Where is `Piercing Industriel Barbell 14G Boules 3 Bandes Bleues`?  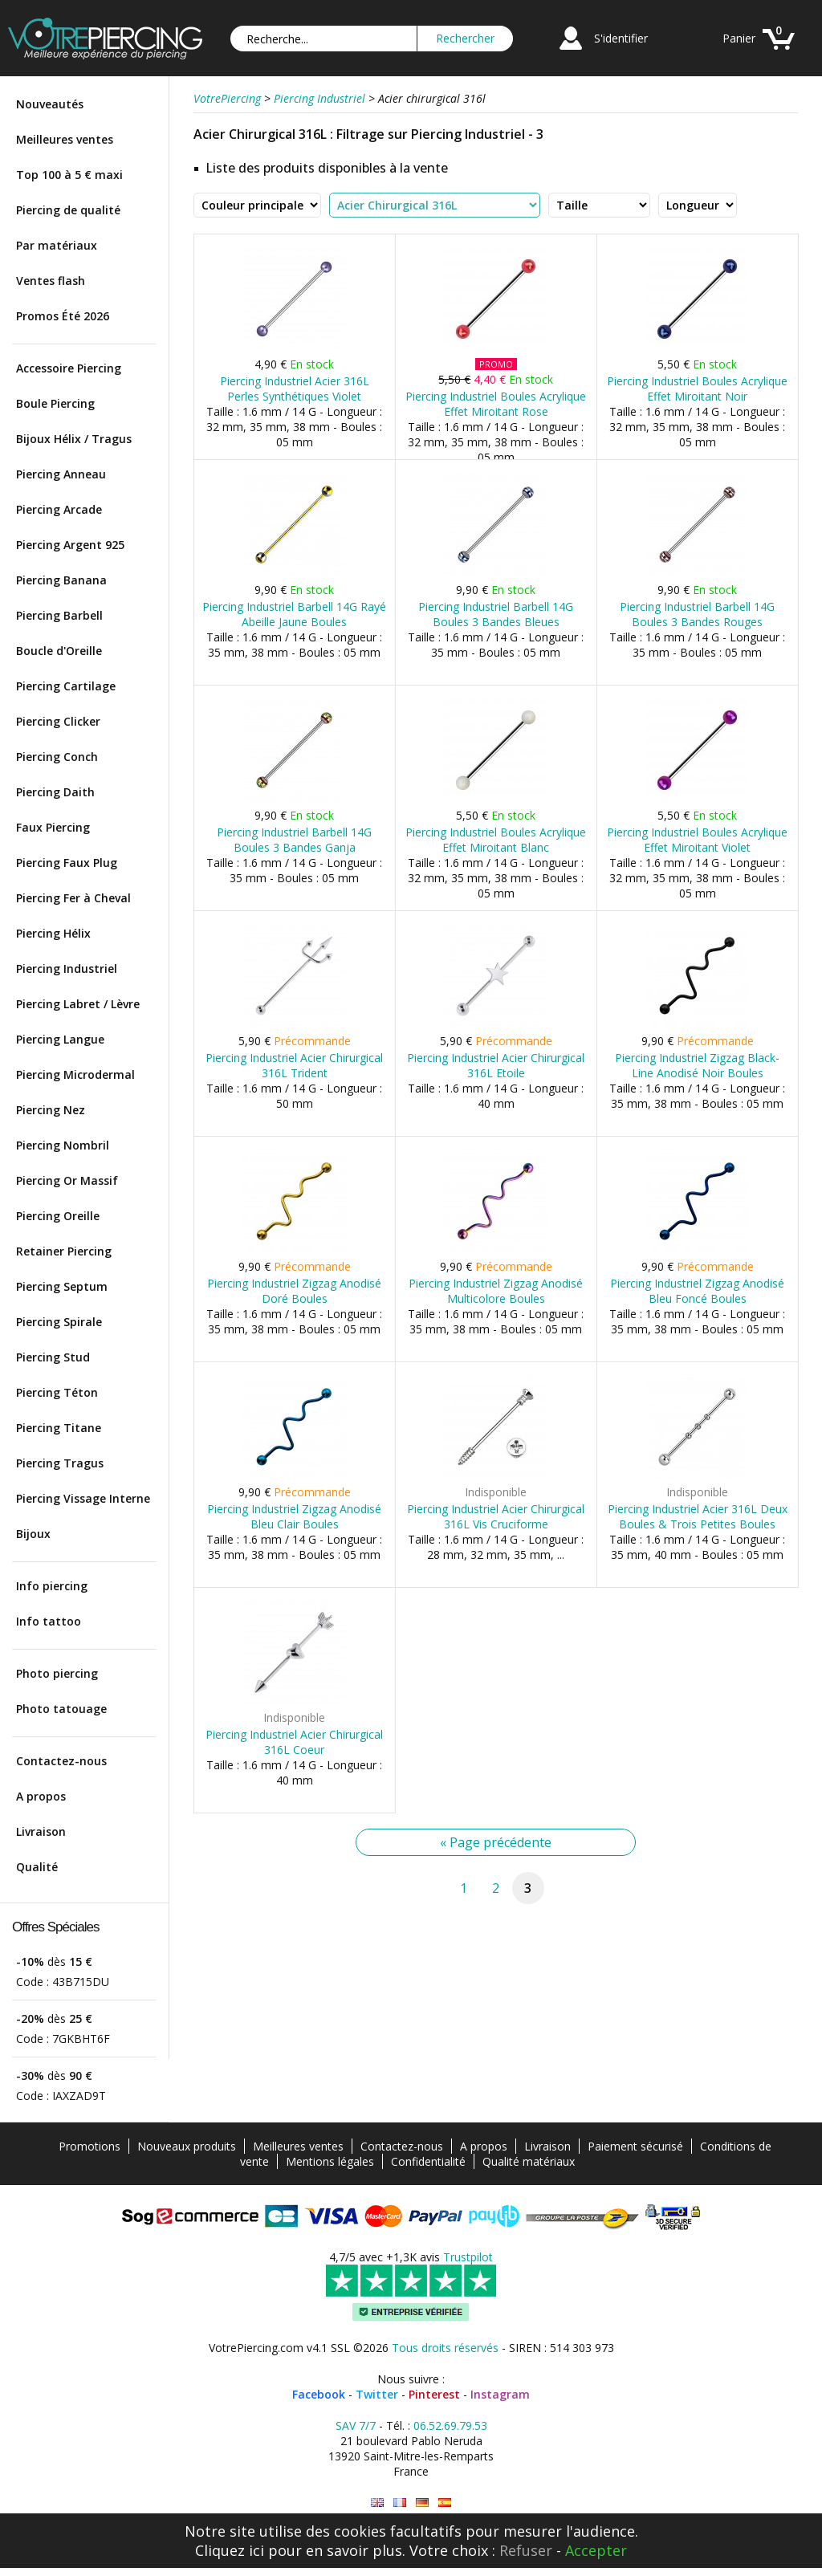 Piercing Industriel Barbell 14G Boules 3 Bandes Bleues is located at coordinates (495, 614).